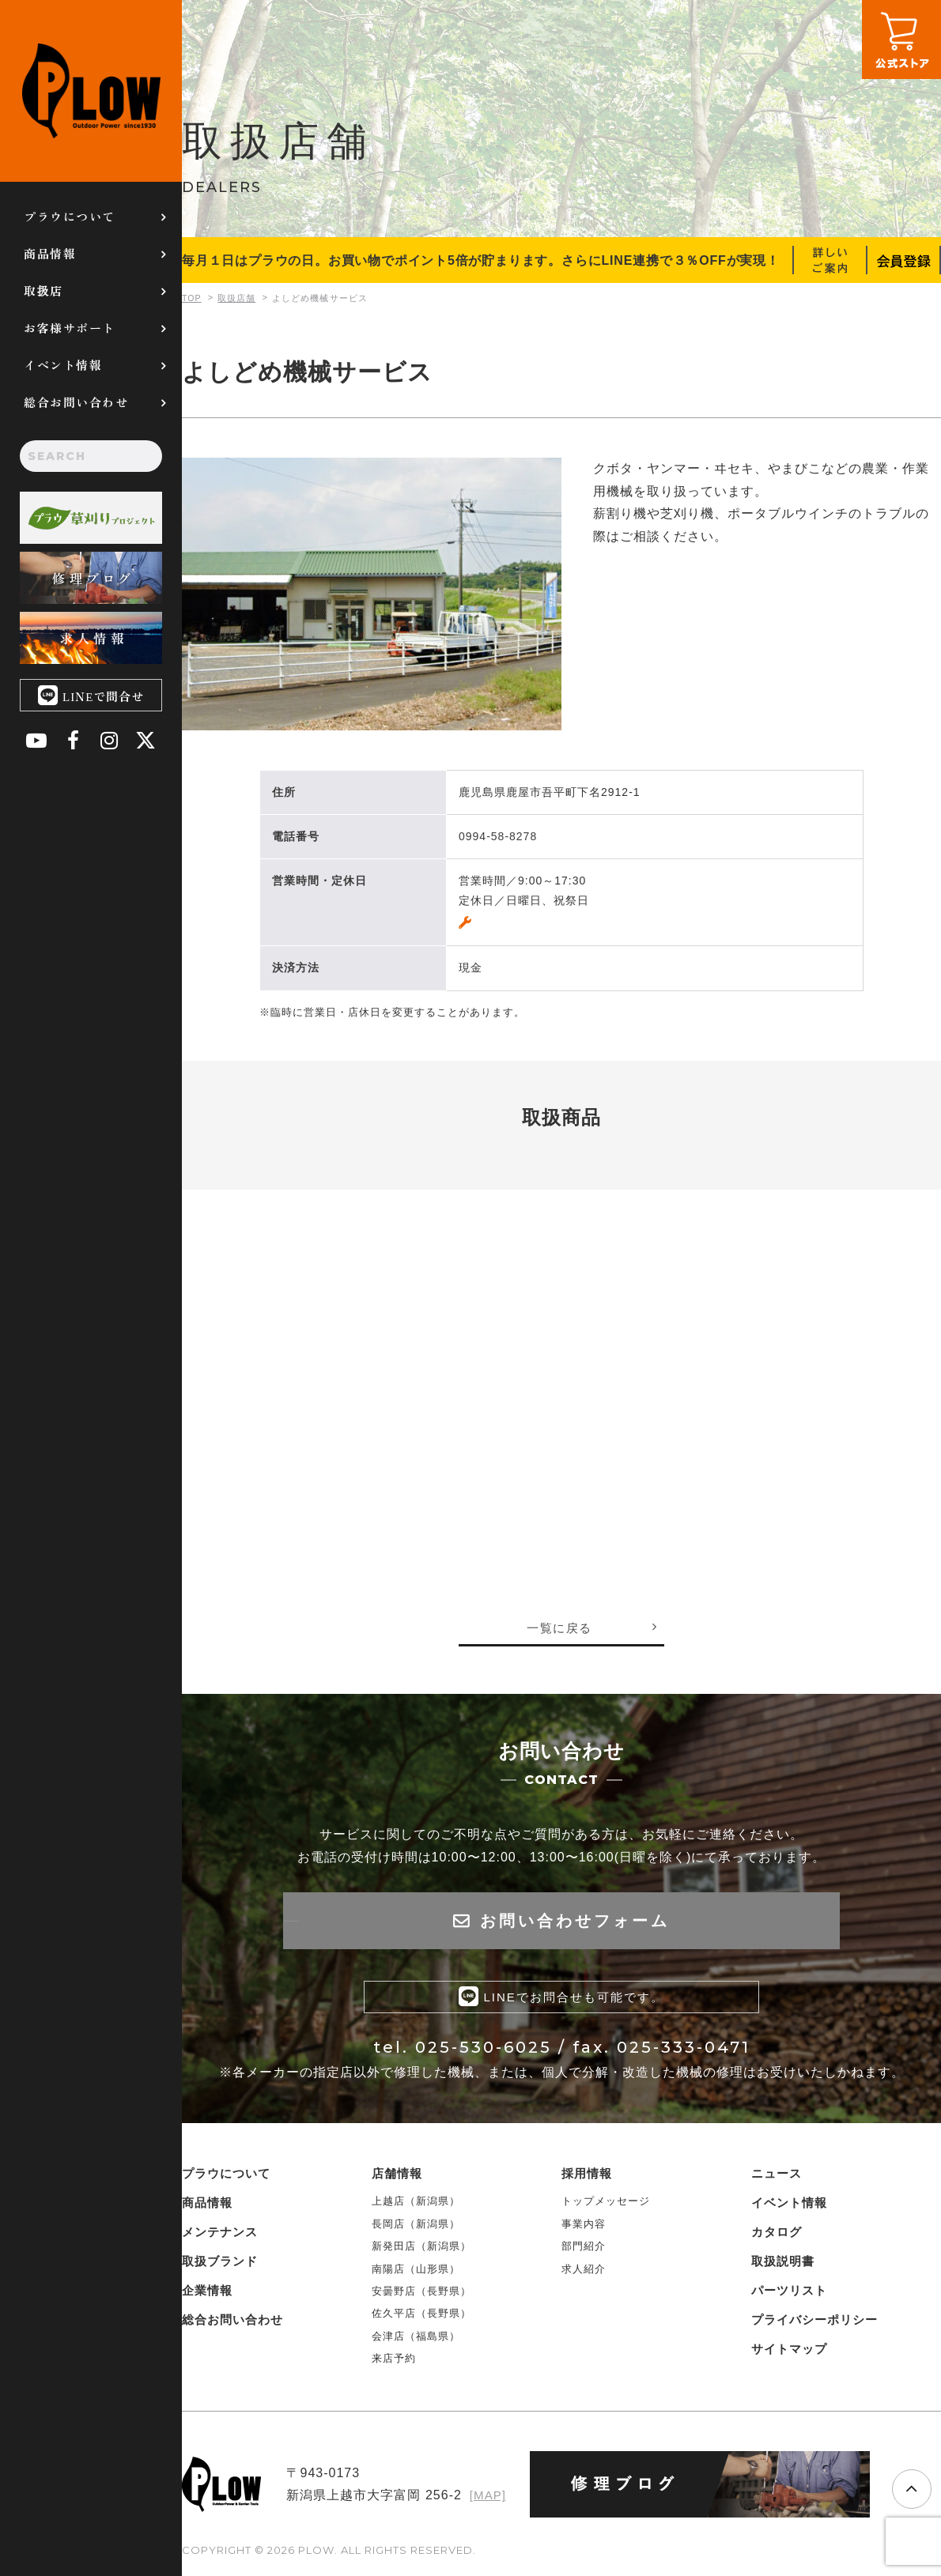 This screenshot has height=2576, width=941. I want to click on 総合お問い合わせ, so click(76, 402).